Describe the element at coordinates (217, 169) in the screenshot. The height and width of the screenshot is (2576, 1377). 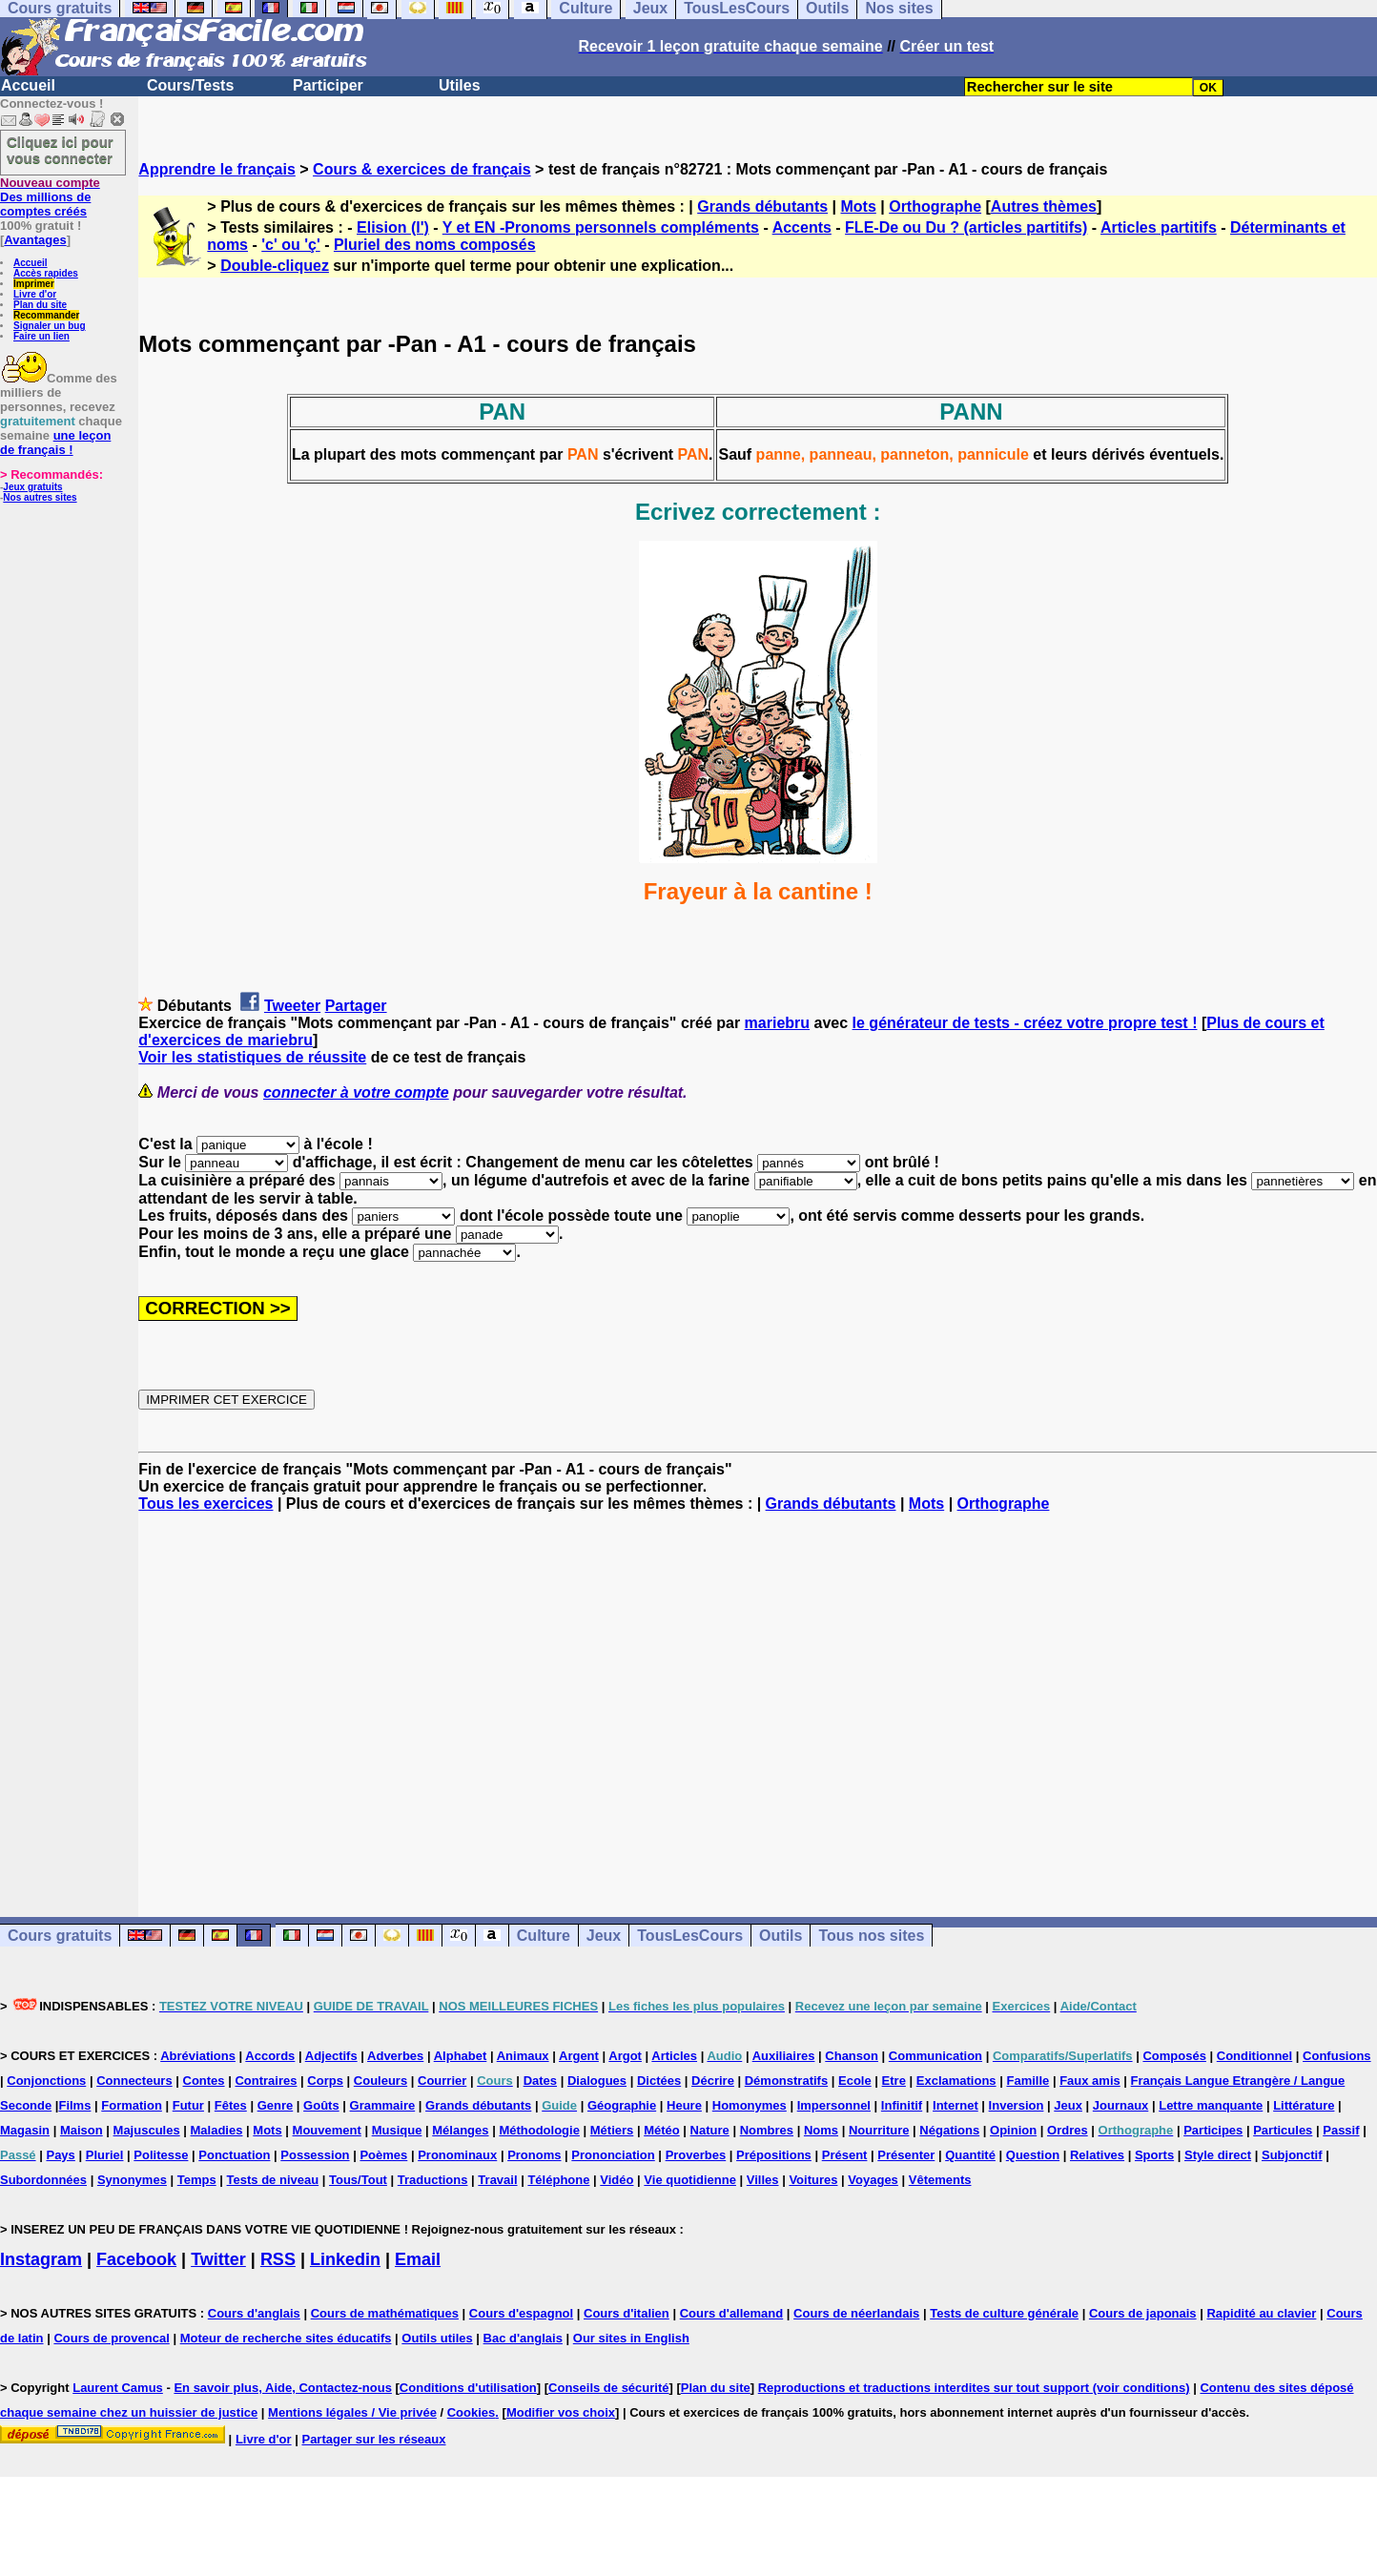
I see `Apprendre le français` at that location.